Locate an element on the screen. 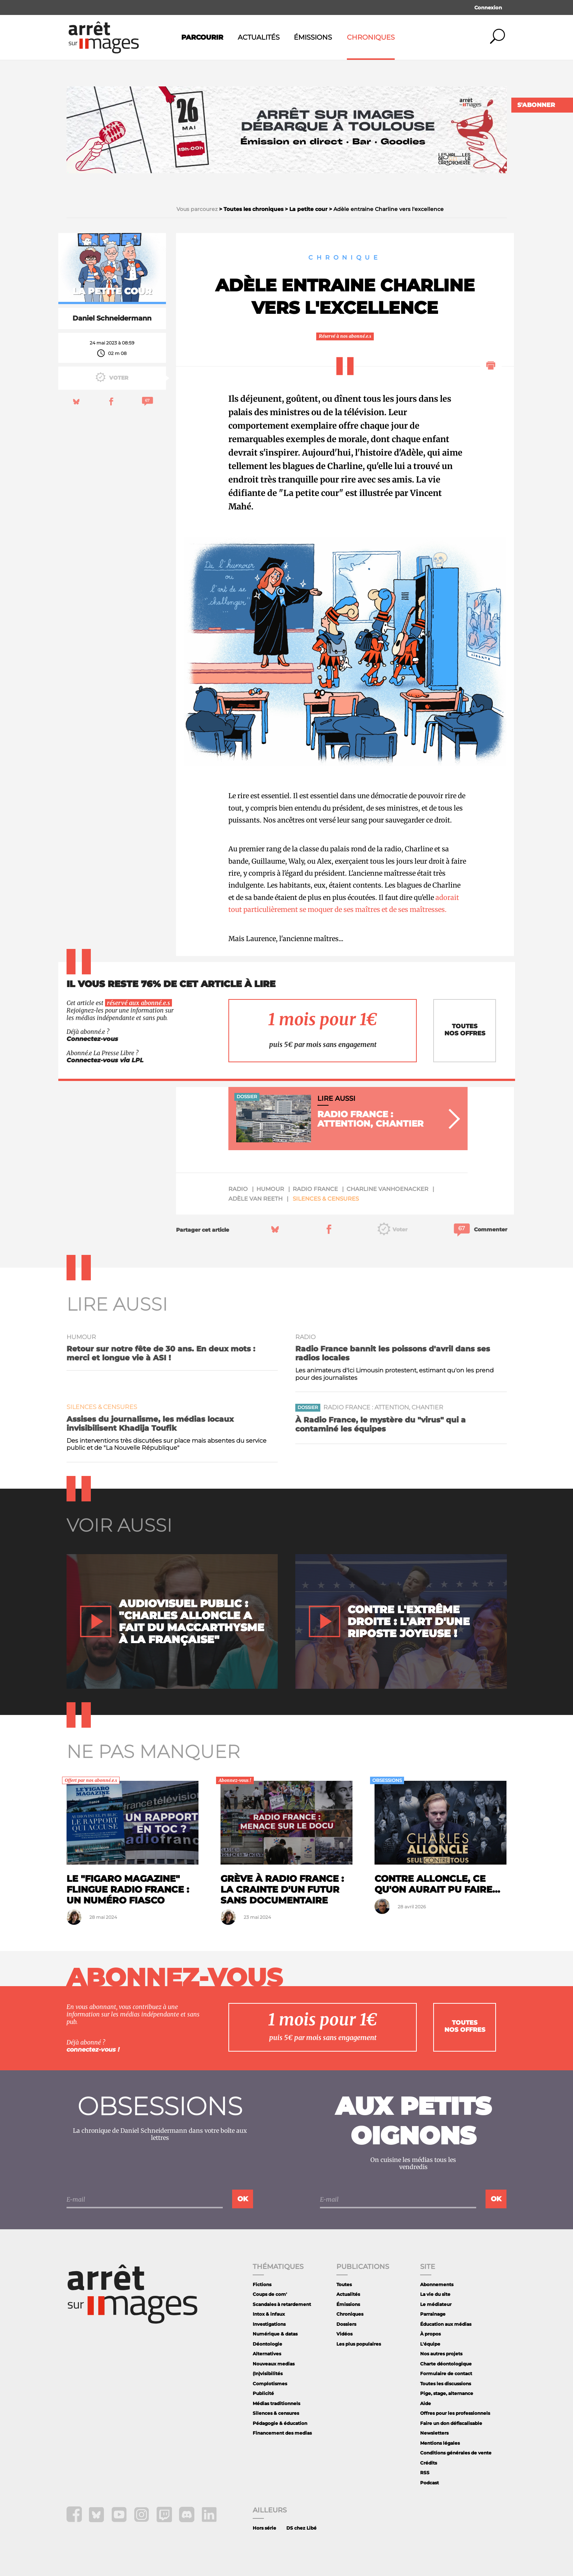  Parrainage is located at coordinates (433, 2314).